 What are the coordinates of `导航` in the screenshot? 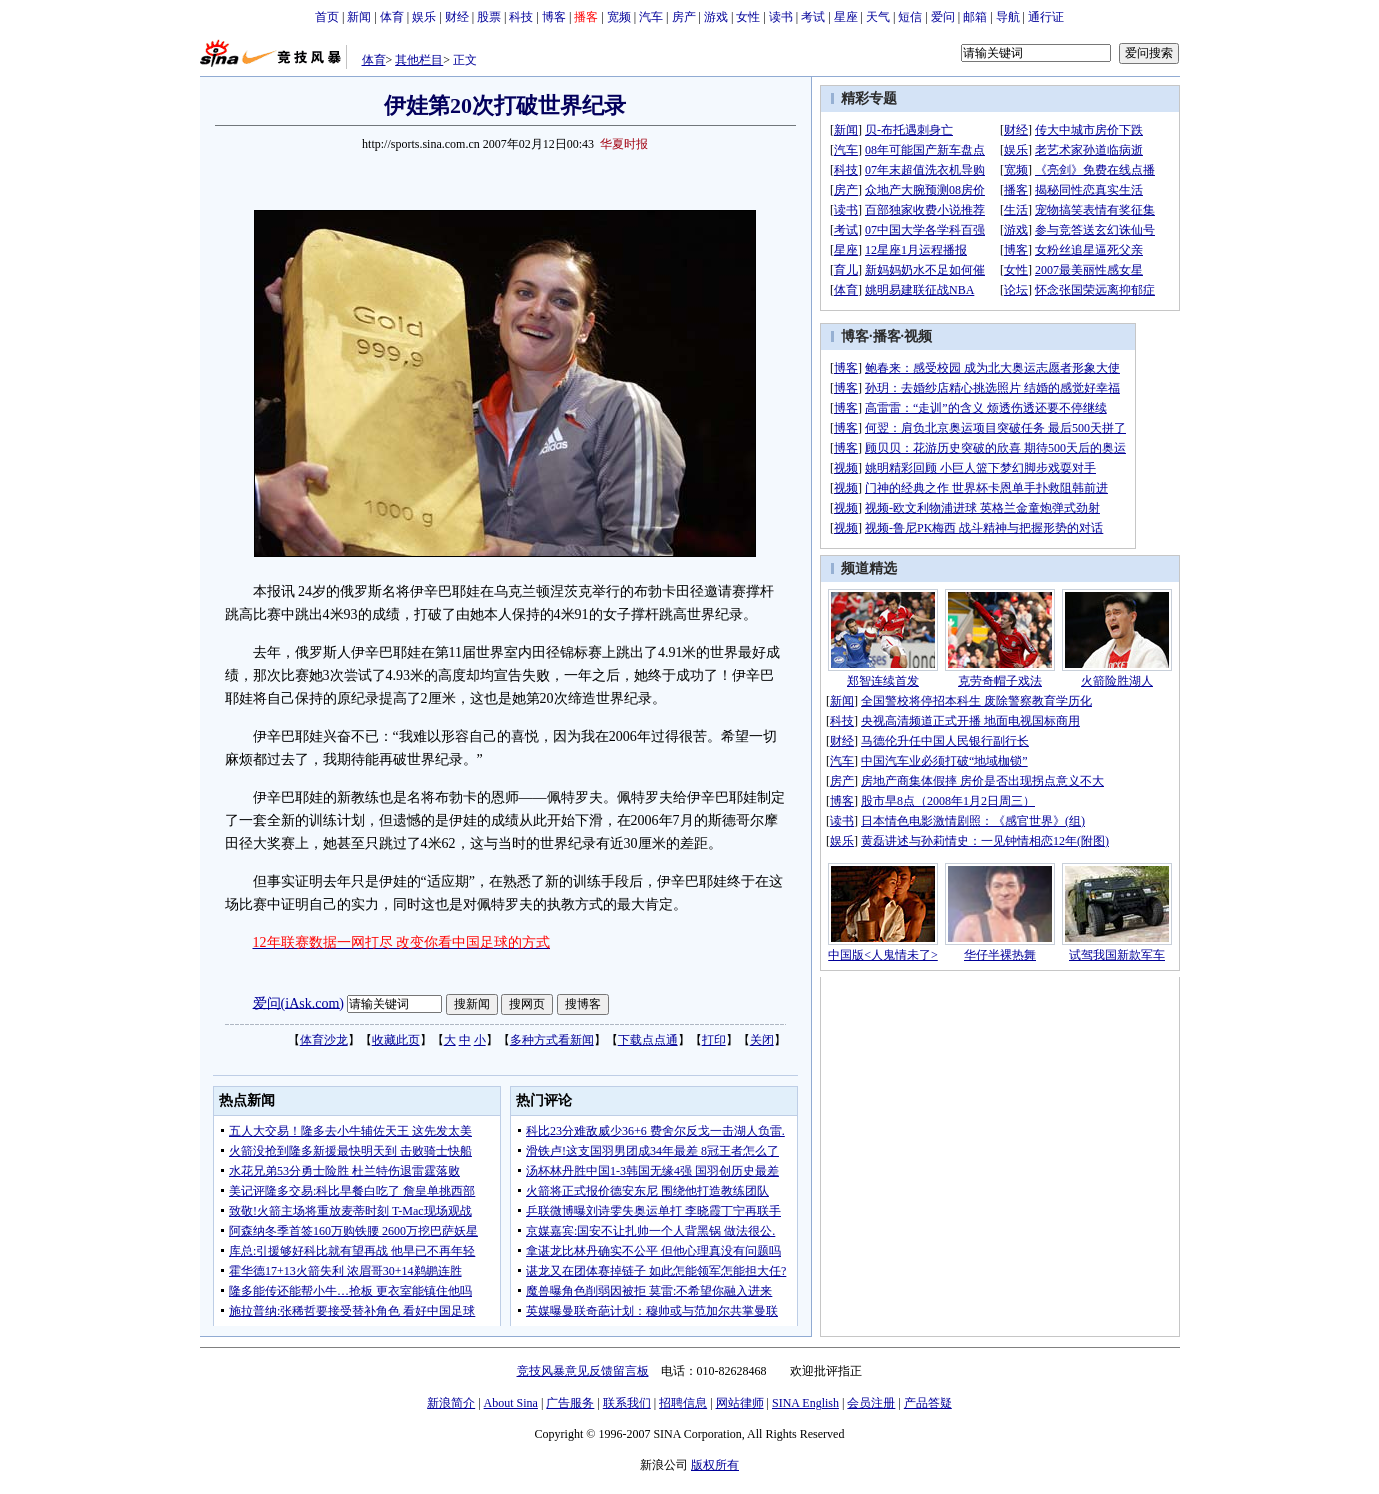 It's located at (1008, 17).